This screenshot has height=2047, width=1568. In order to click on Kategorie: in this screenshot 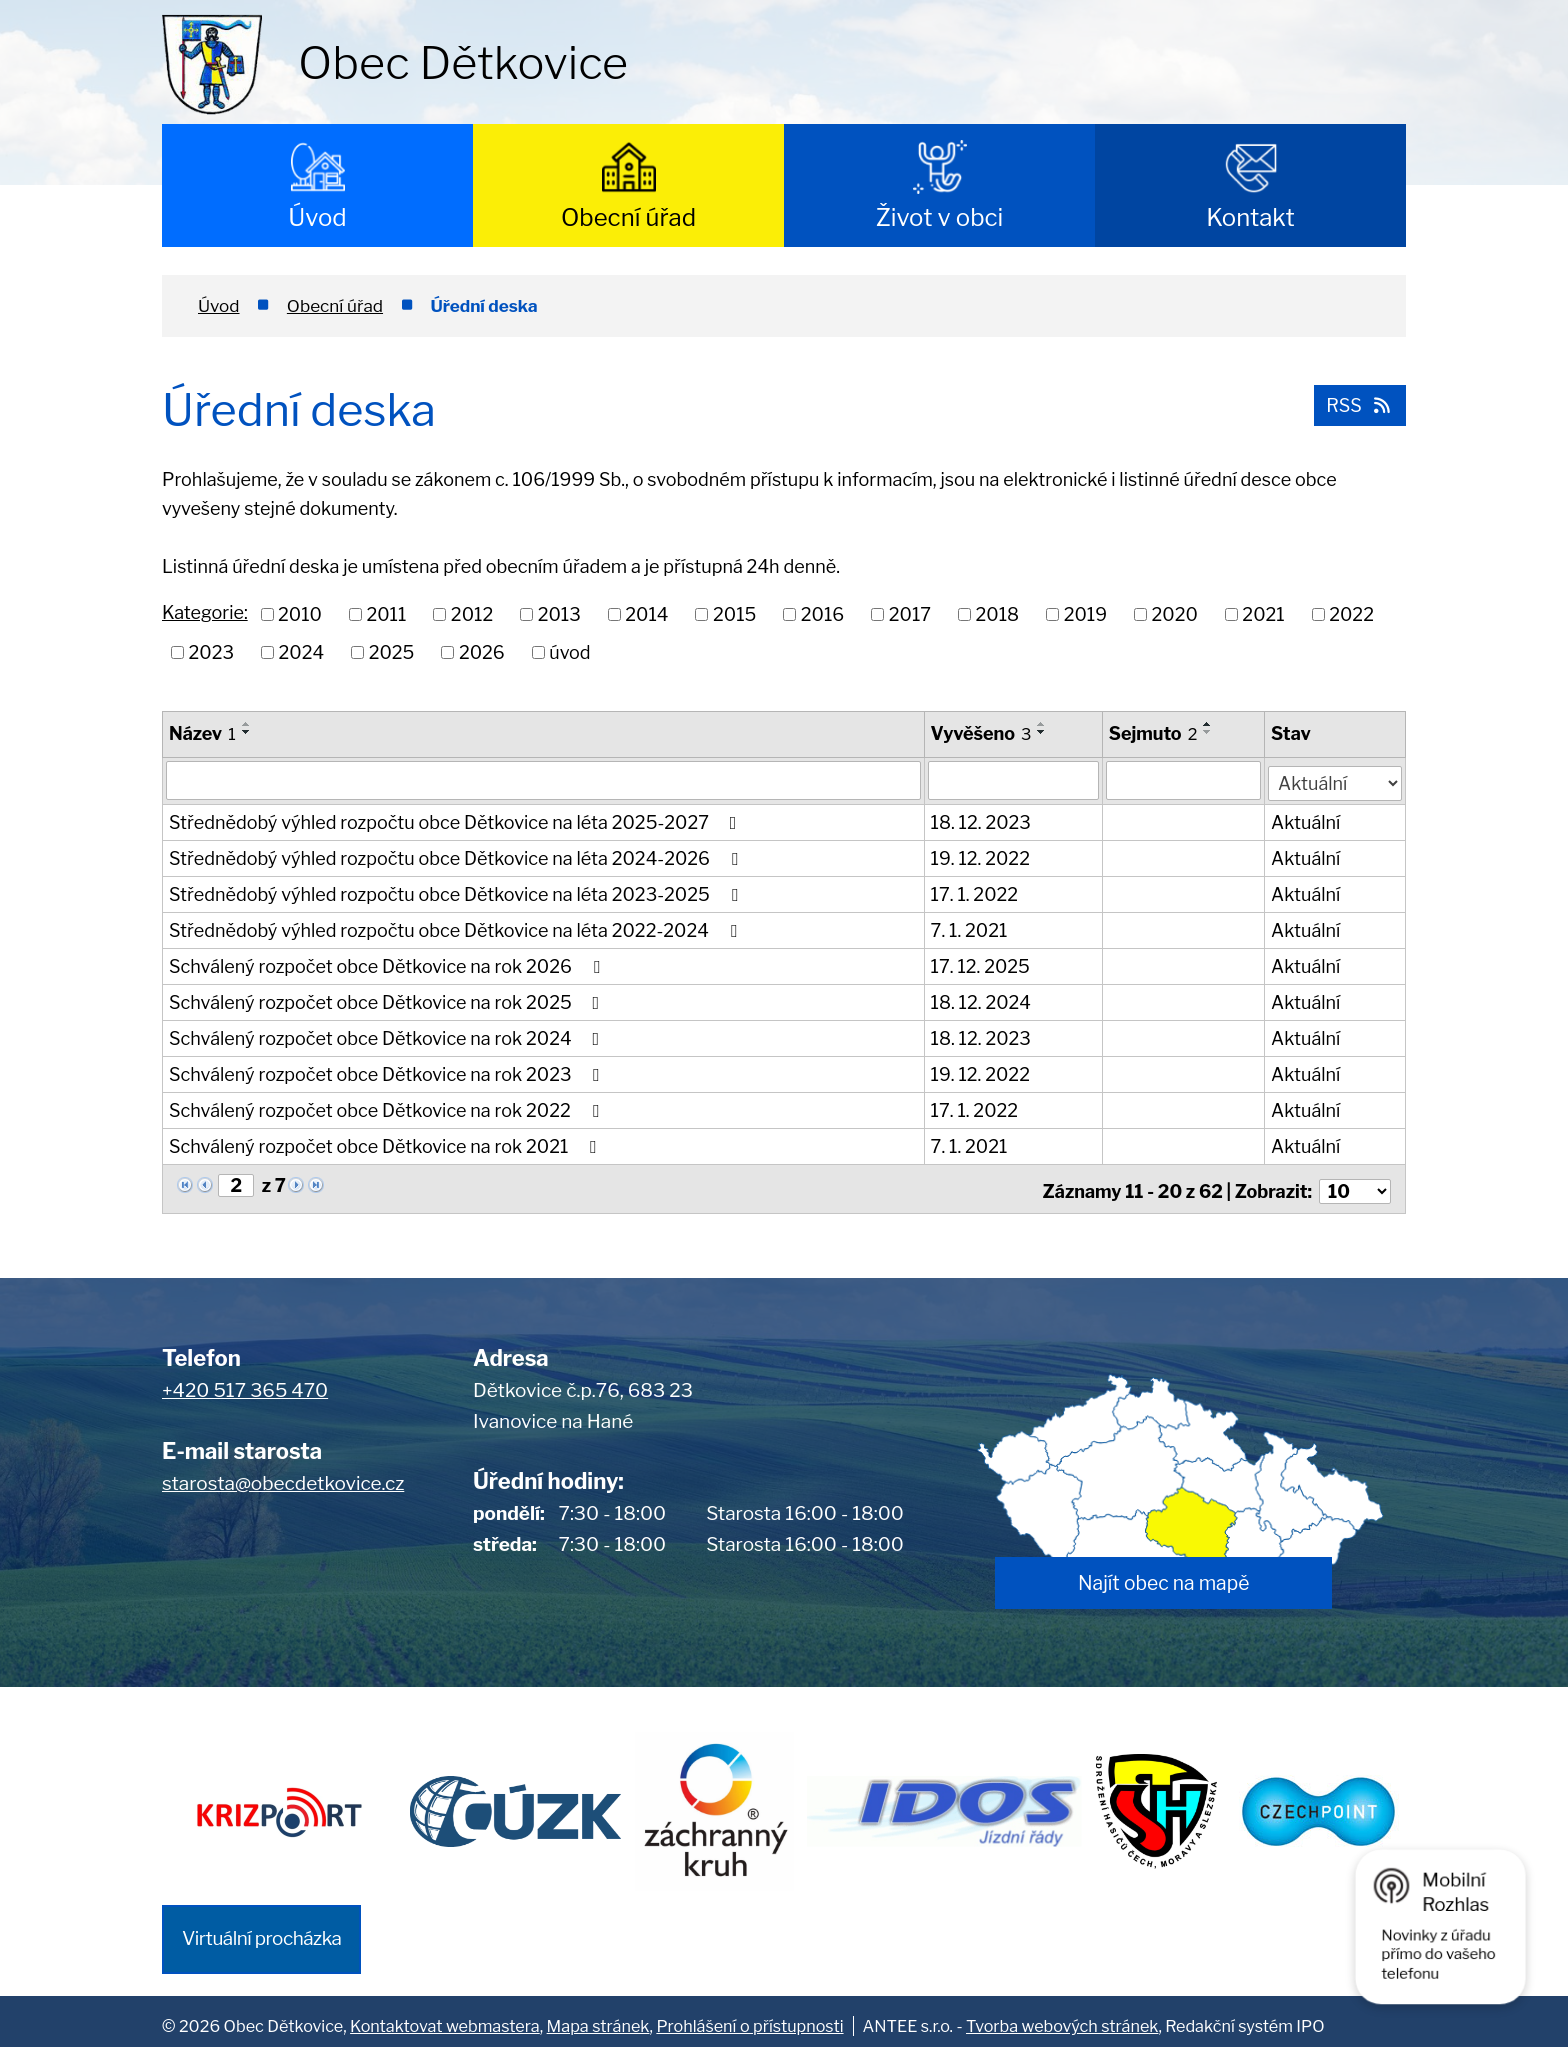, I will do `click(205, 612)`.